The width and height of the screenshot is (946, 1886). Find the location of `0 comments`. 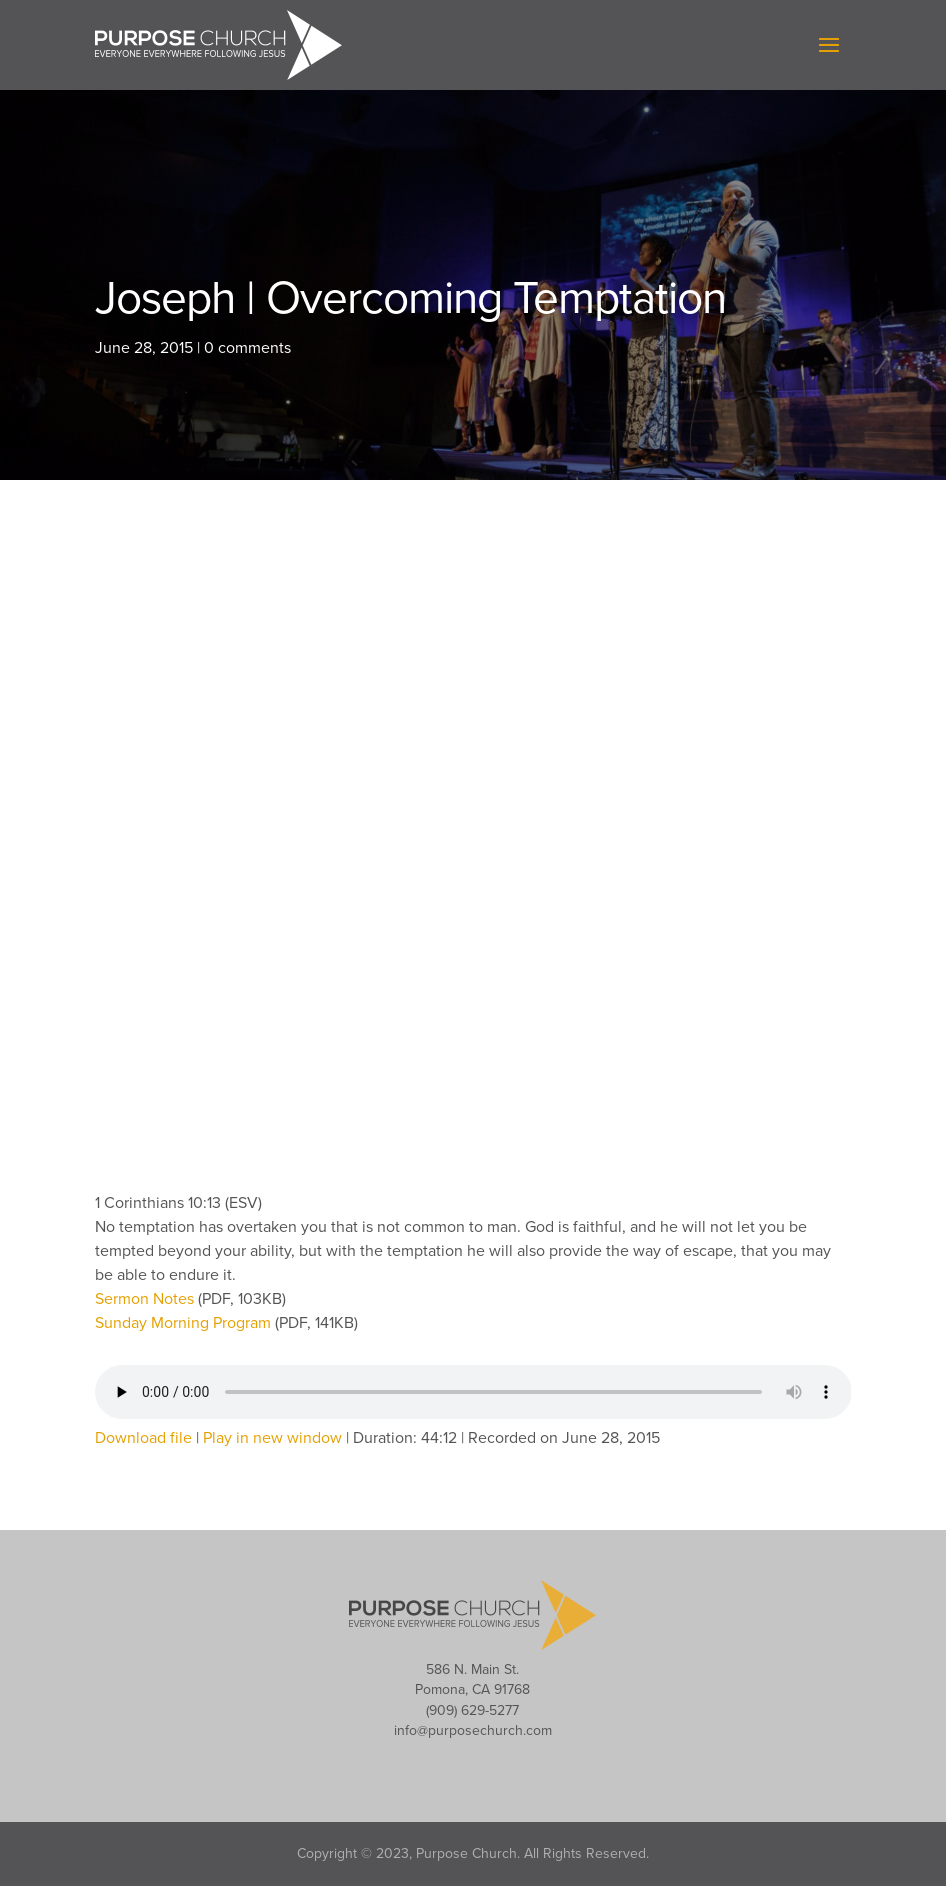

0 comments is located at coordinates (247, 348).